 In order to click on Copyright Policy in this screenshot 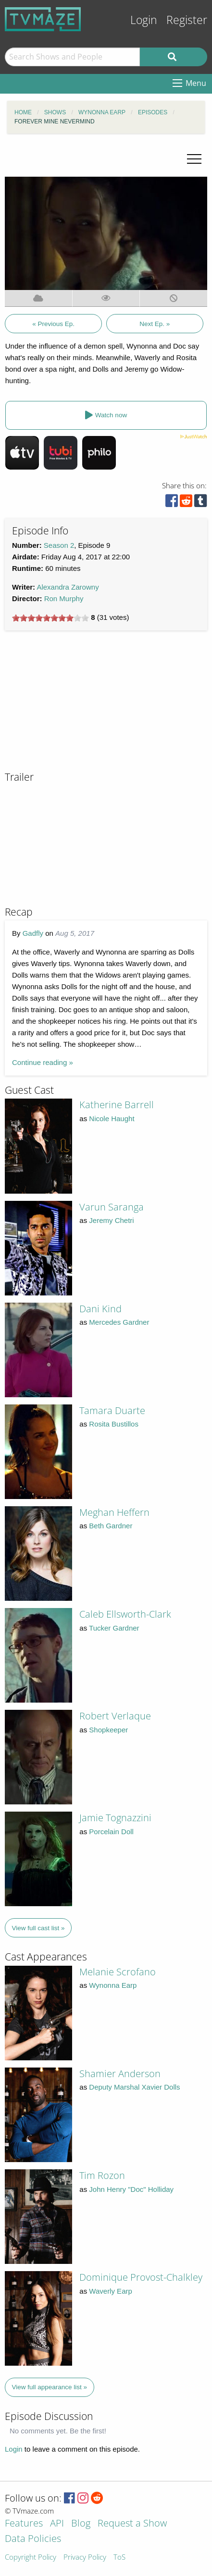, I will do `click(30, 2557)`.